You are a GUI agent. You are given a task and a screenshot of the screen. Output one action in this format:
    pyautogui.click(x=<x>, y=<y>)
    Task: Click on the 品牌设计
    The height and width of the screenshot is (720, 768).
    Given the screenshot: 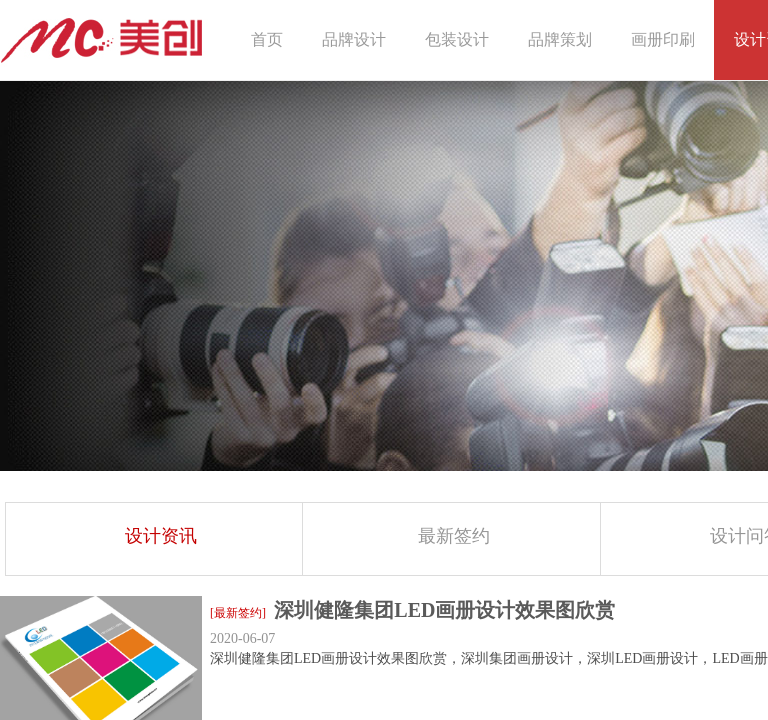 What is the action you would take?
    pyautogui.click(x=354, y=39)
    